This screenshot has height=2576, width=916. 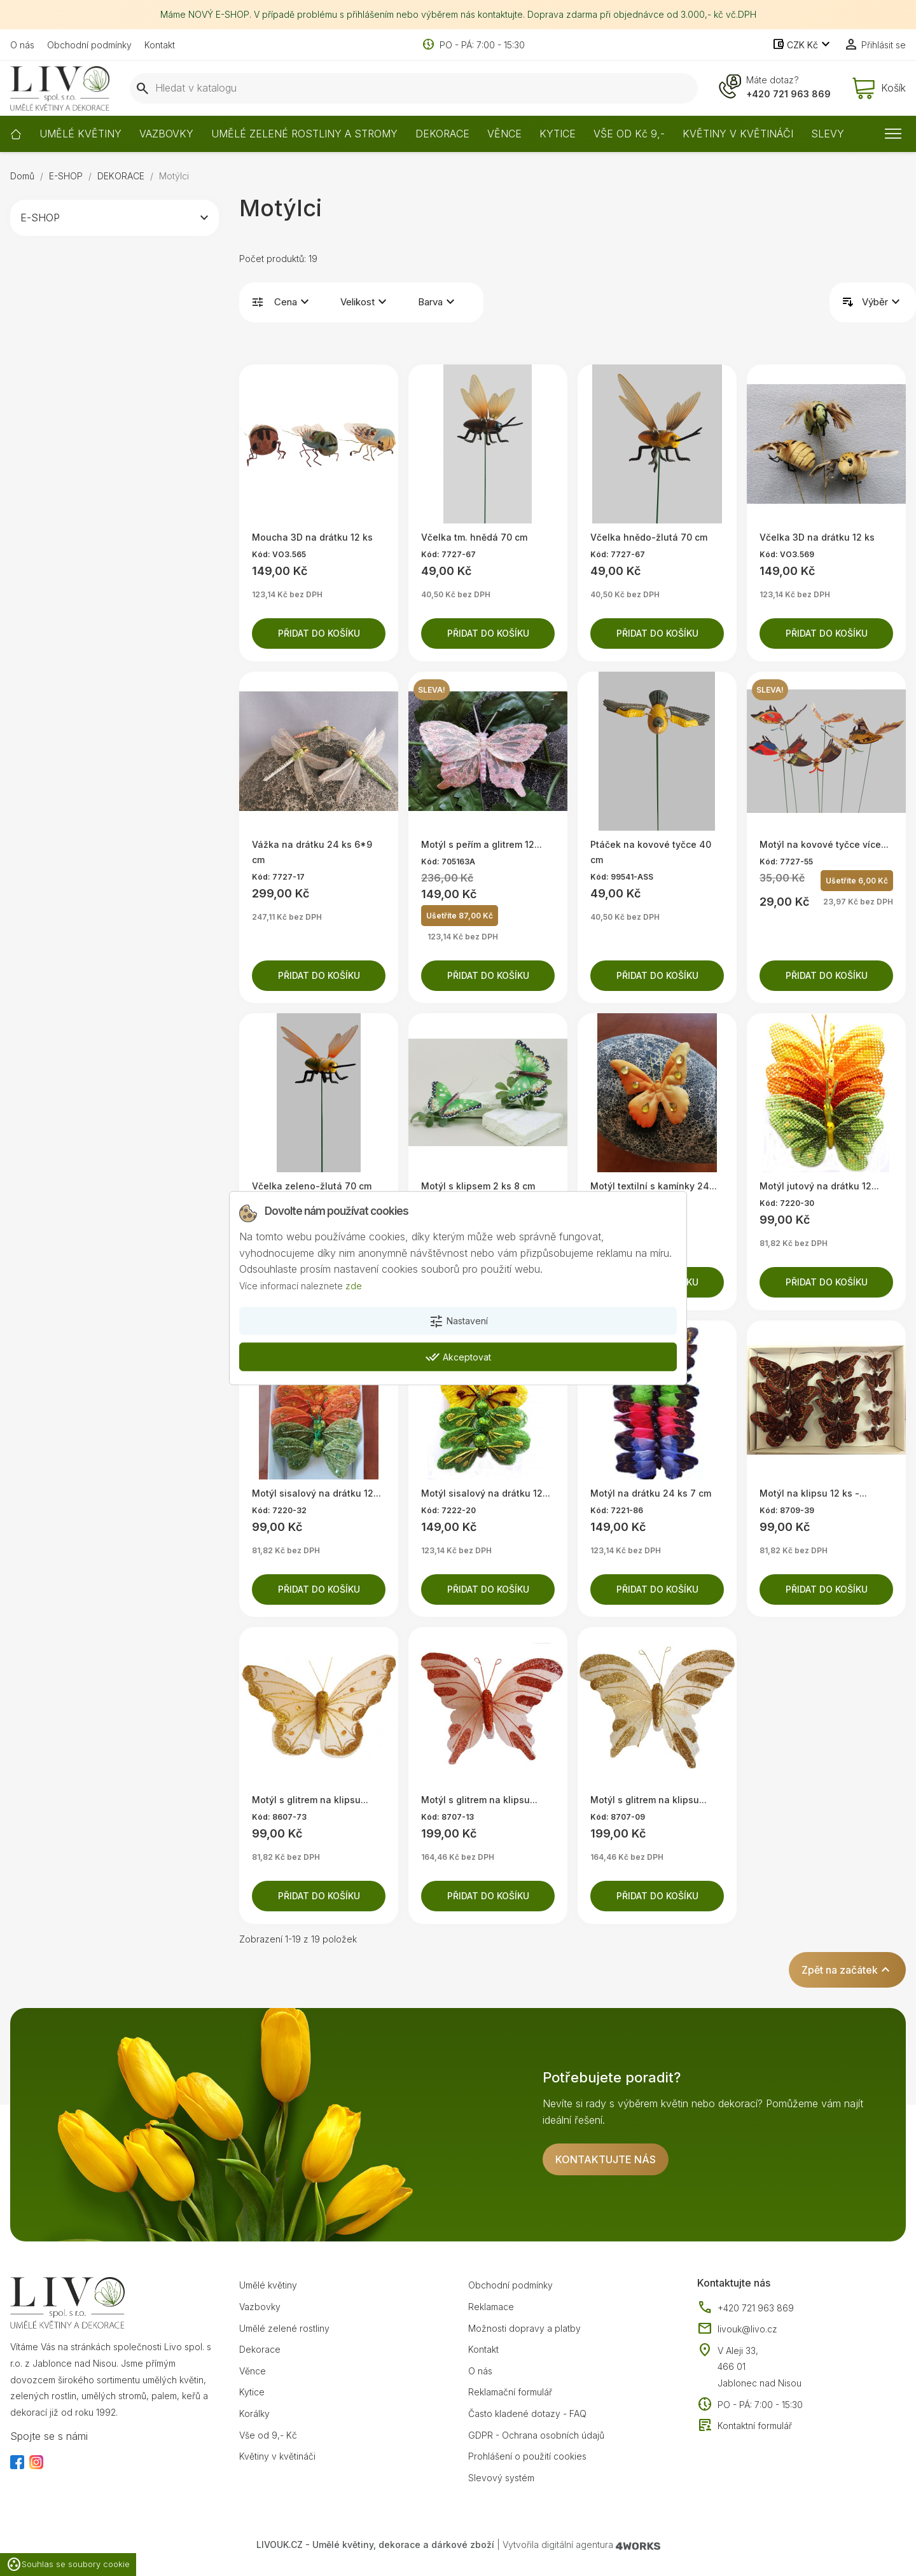 What do you see at coordinates (316, 1493) in the screenshot?
I see `Motýl sisalový na drátku 12...` at bounding box center [316, 1493].